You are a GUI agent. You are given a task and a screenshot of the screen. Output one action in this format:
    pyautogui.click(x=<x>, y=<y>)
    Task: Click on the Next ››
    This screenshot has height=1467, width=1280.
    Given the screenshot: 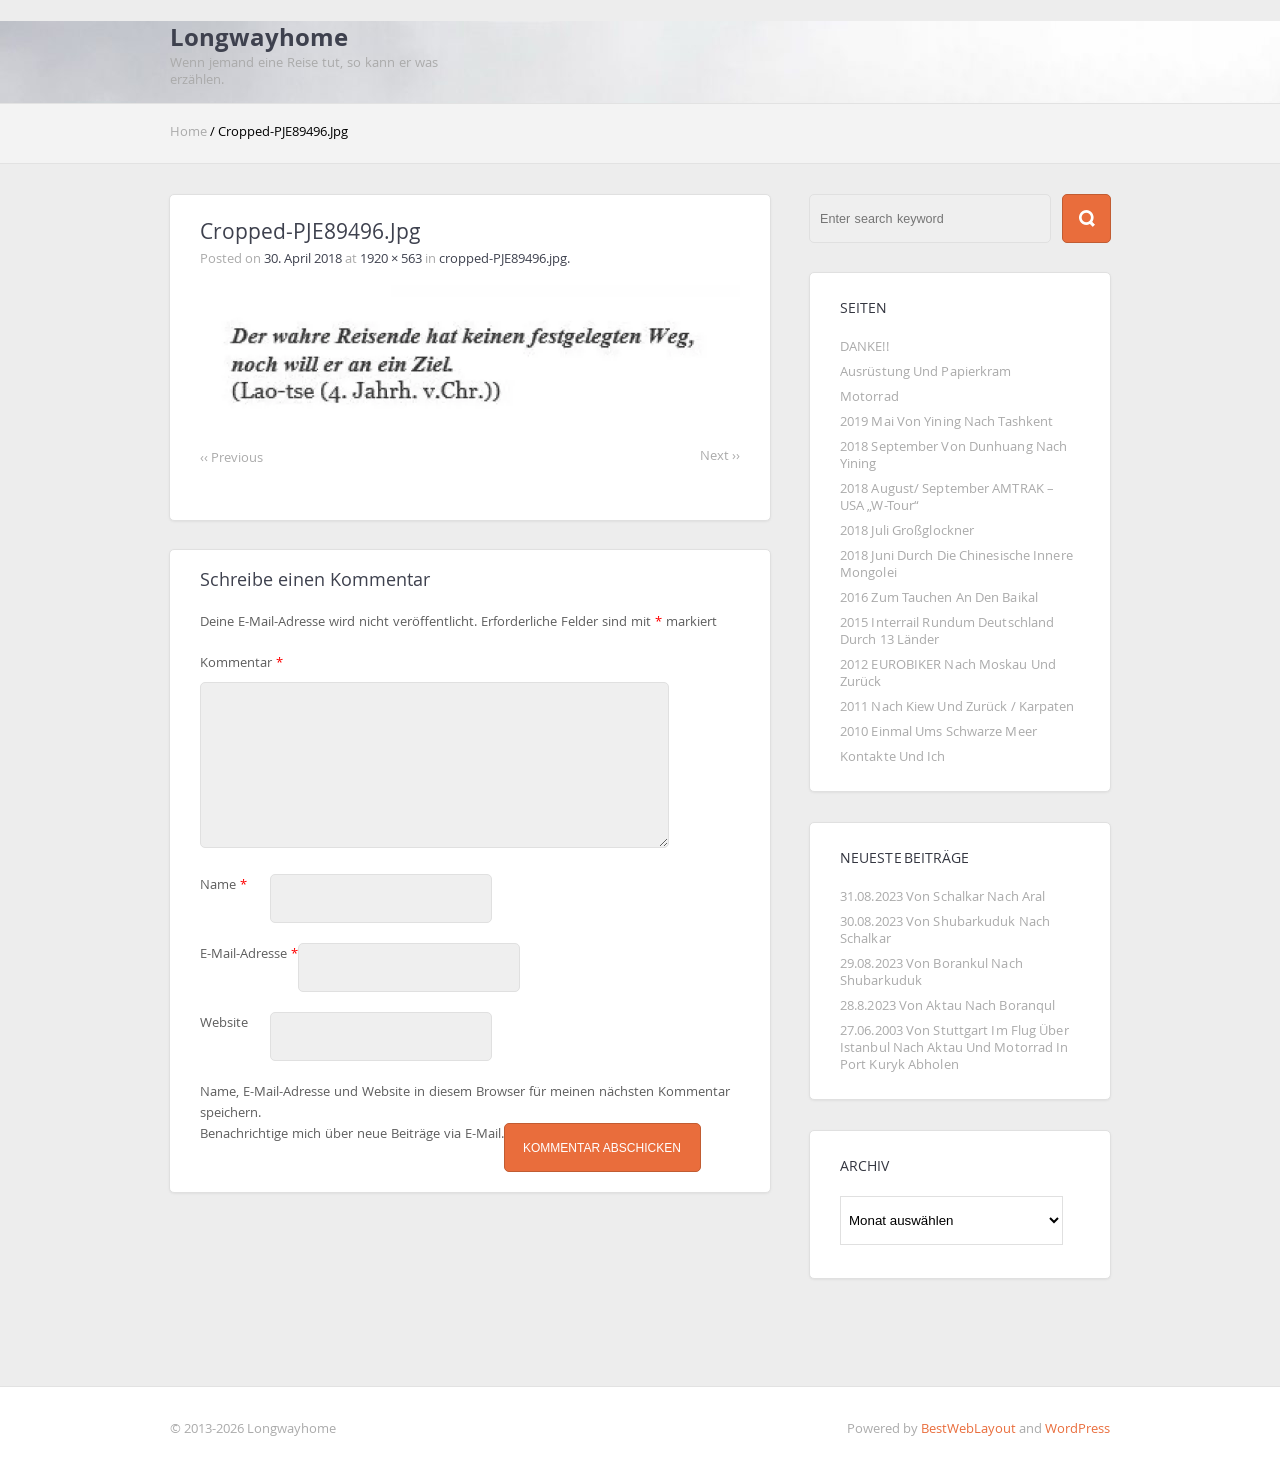 What is the action you would take?
    pyautogui.click(x=720, y=455)
    